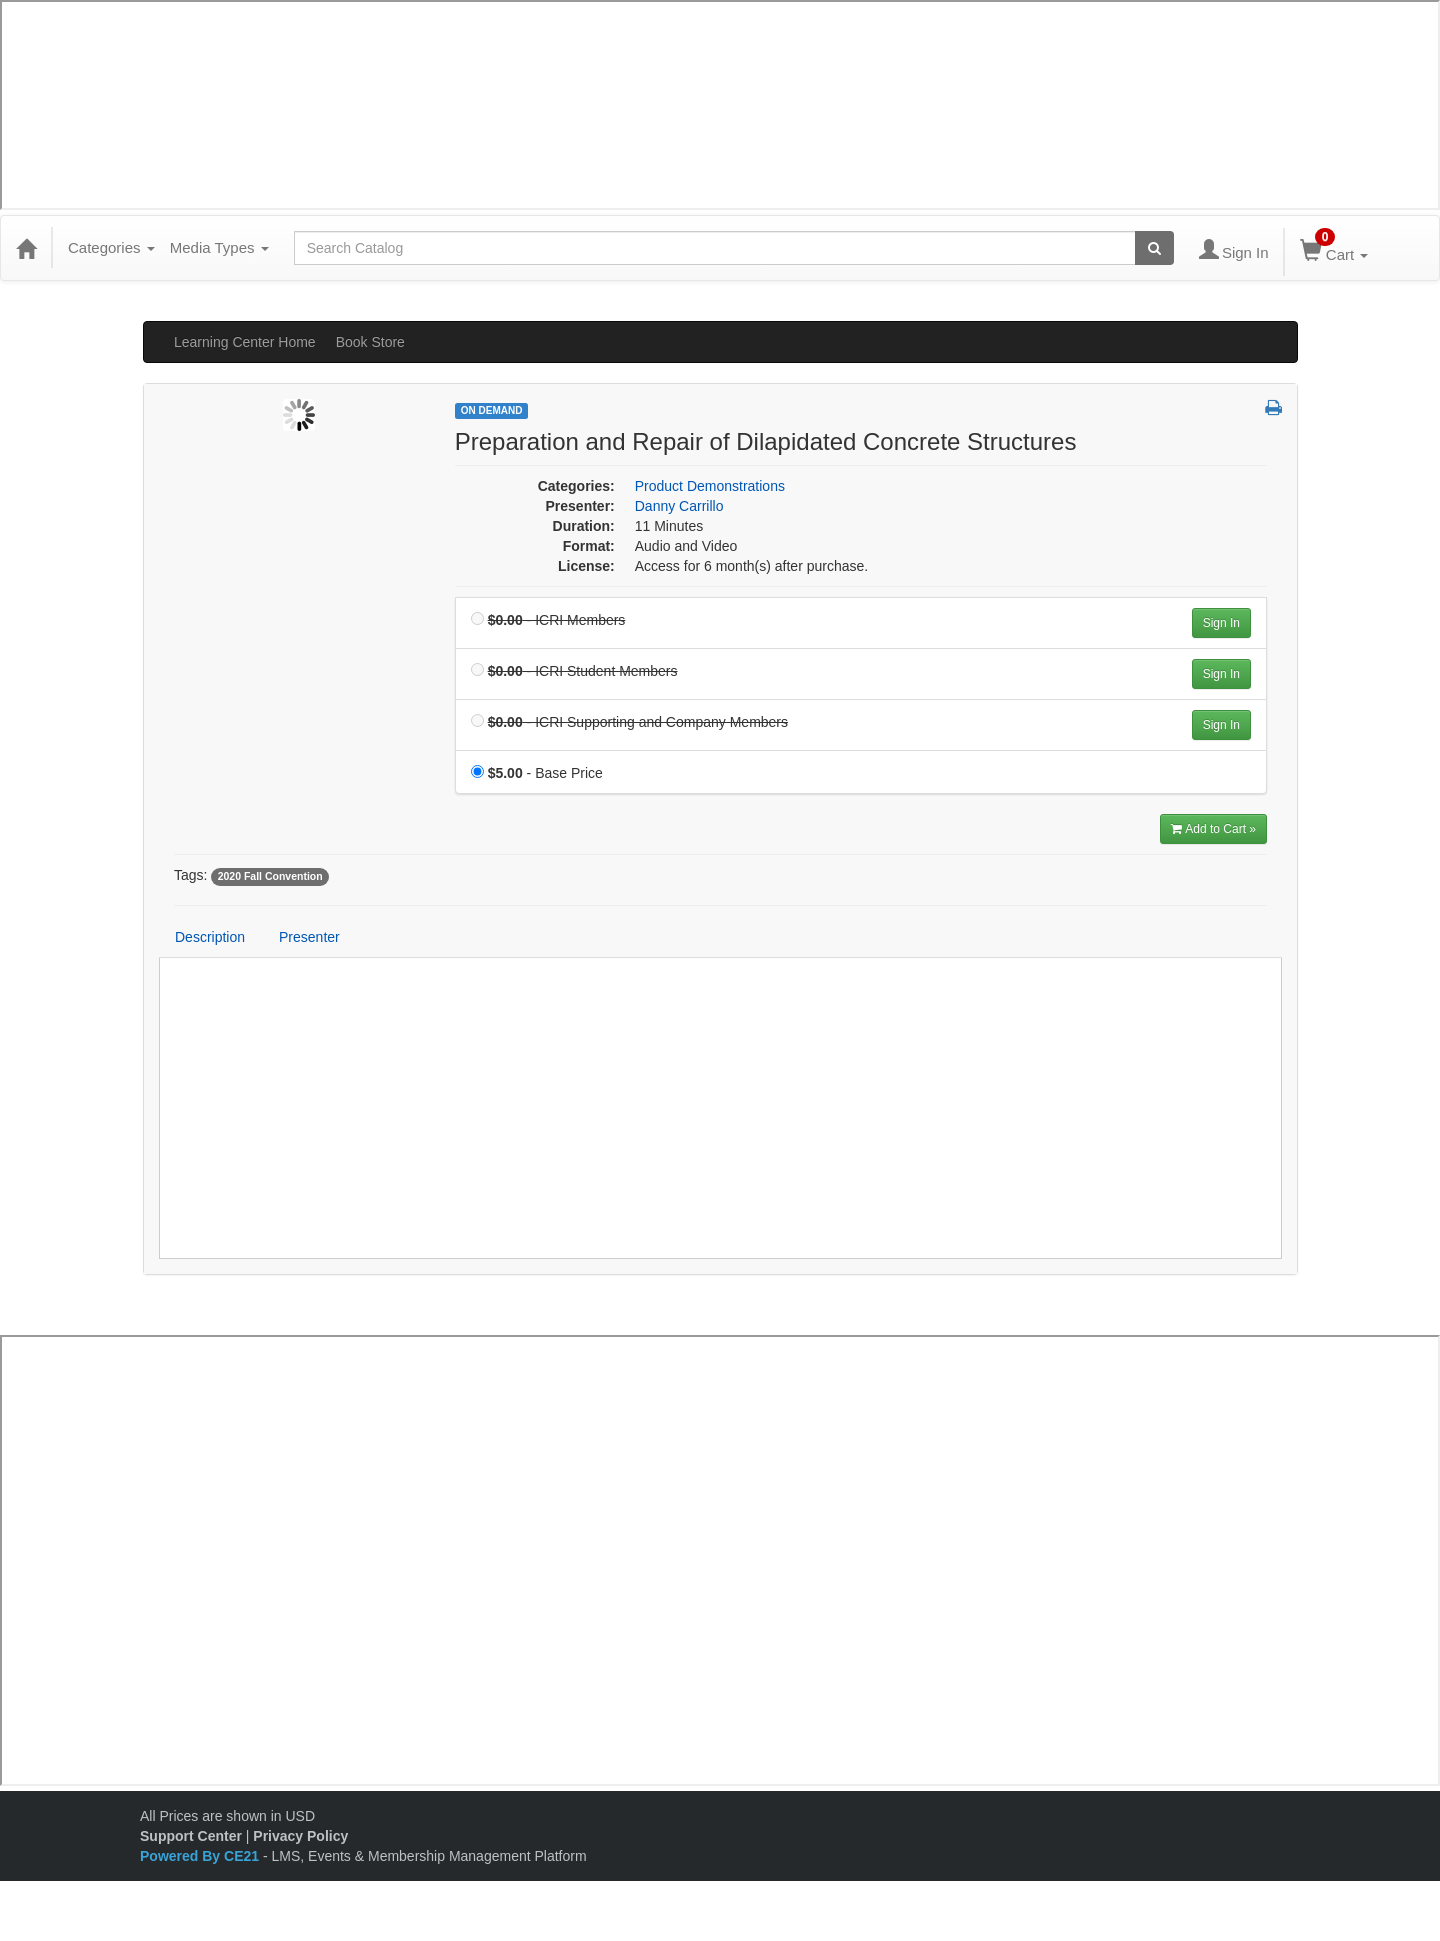 This screenshot has width=1440, height=1941. What do you see at coordinates (219, 247) in the screenshot?
I see `Media Types` at bounding box center [219, 247].